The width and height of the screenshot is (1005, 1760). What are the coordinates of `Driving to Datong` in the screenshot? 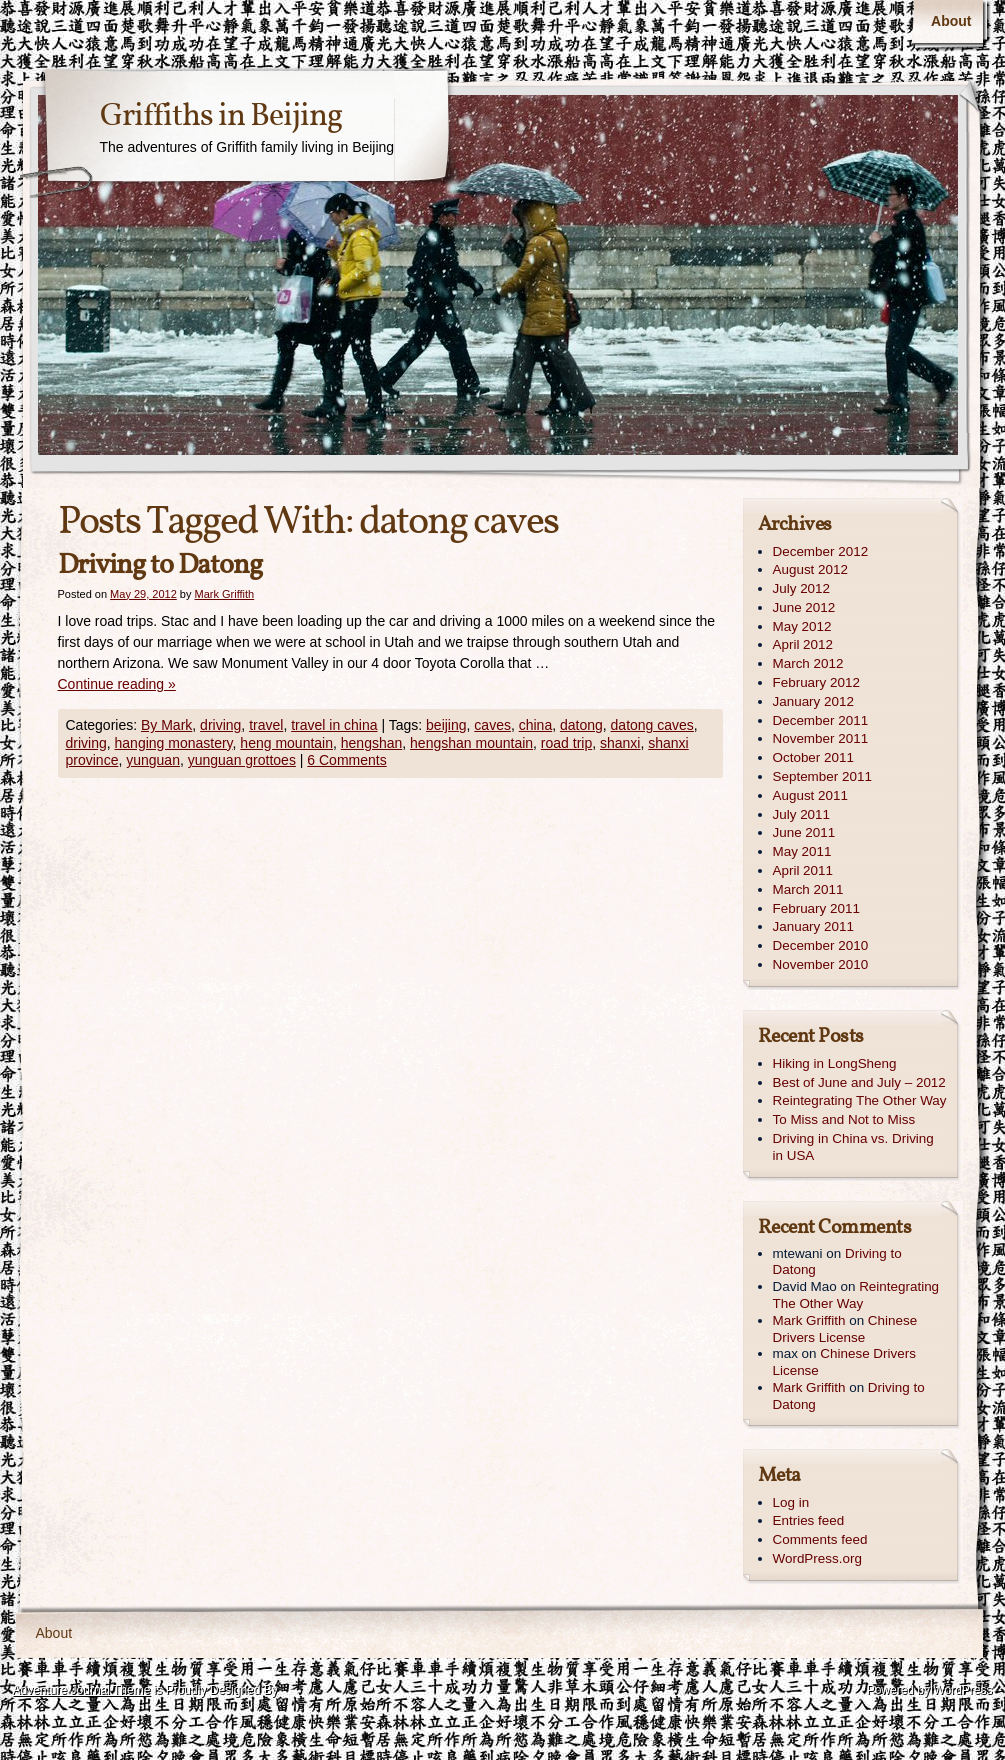 It's located at (160, 565).